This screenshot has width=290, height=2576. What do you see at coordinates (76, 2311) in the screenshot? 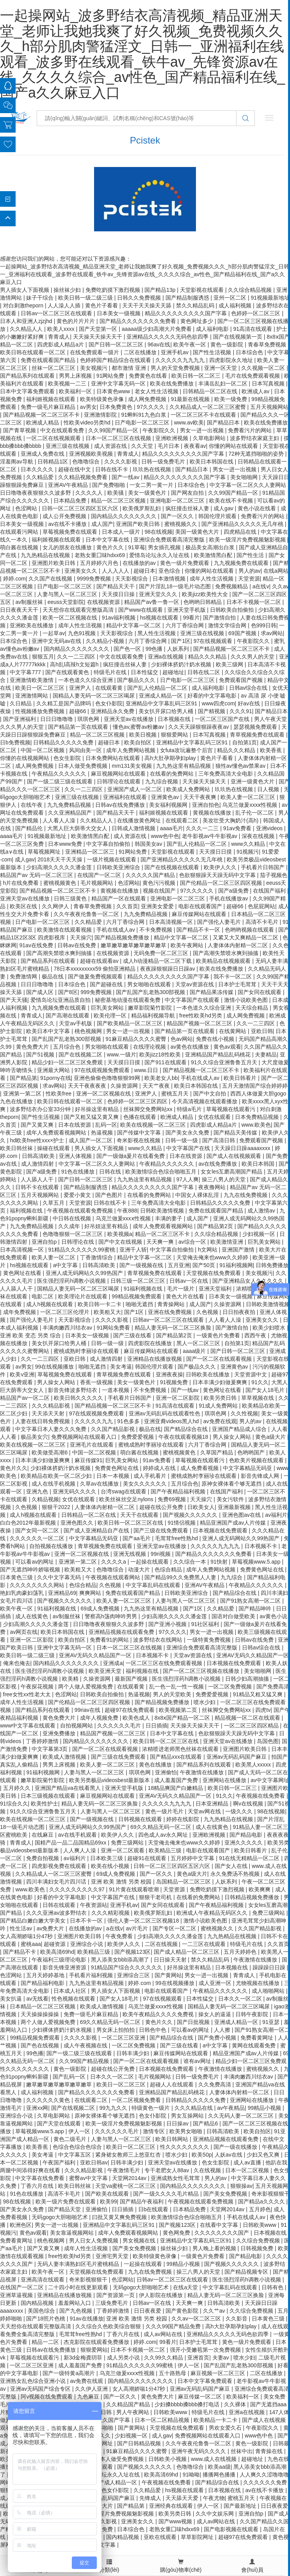
I see `国产九色视频` at bounding box center [76, 2311].